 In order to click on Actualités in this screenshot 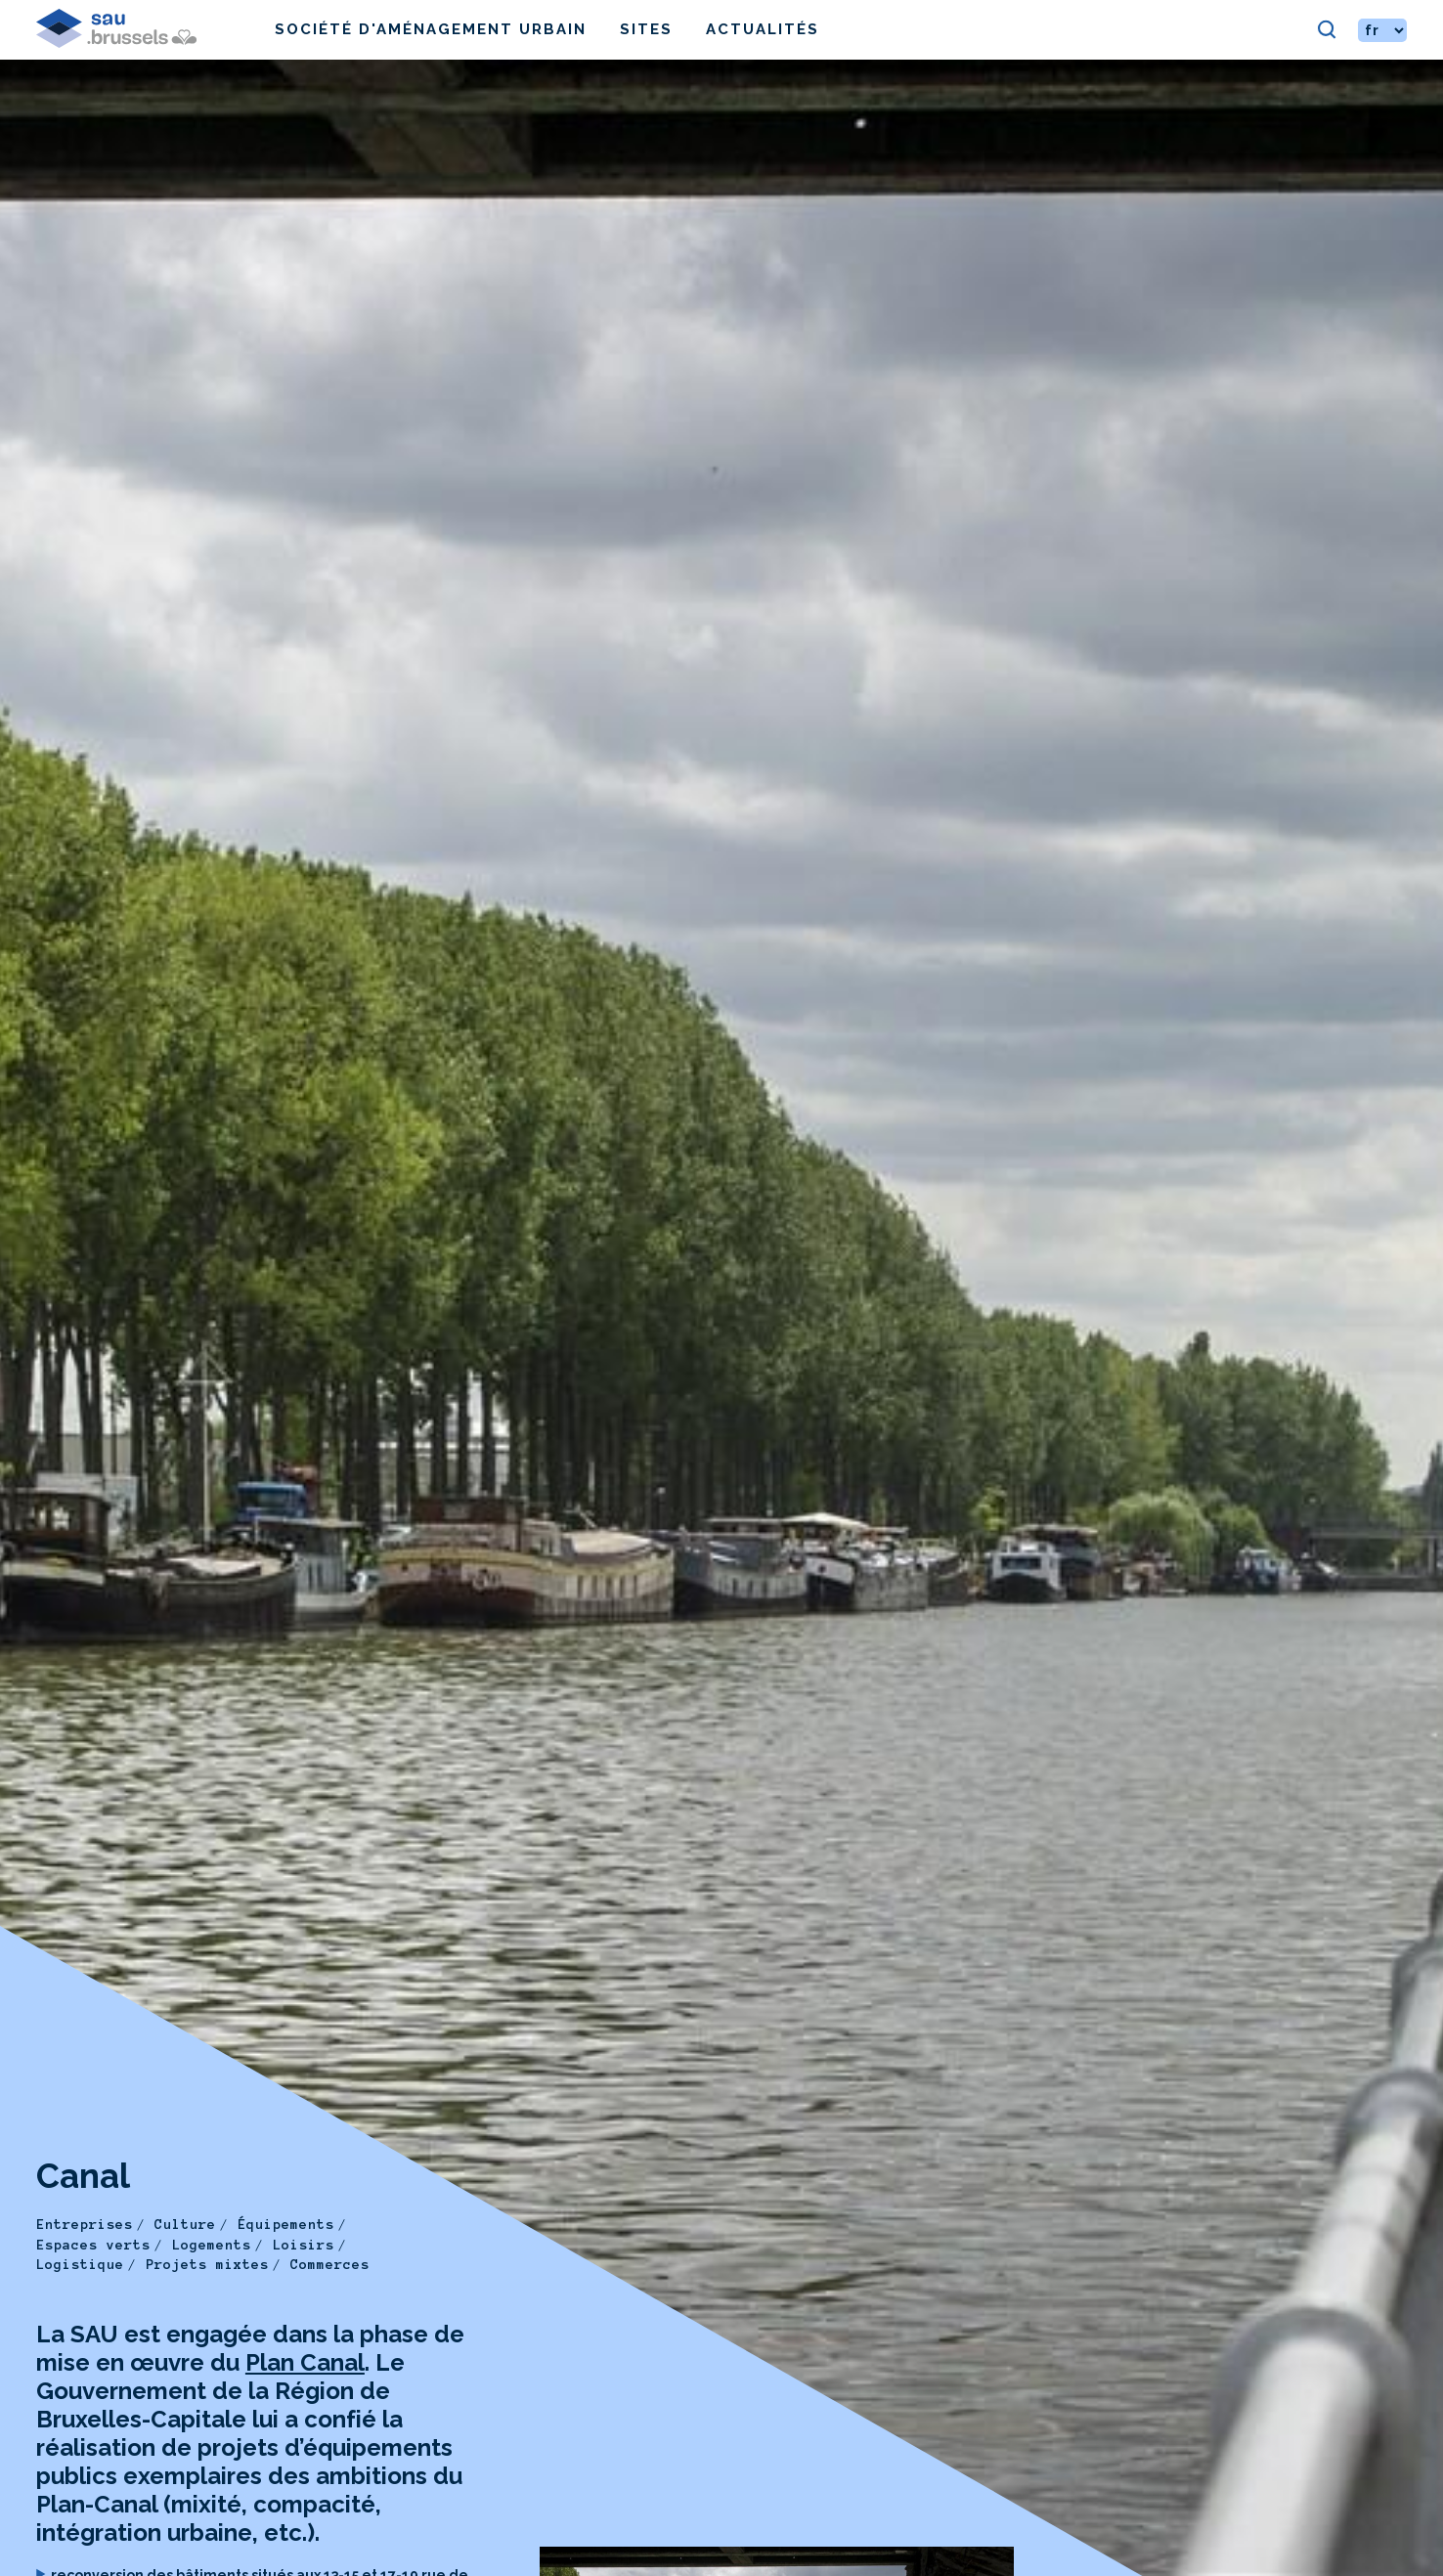, I will do `click(762, 29)`.